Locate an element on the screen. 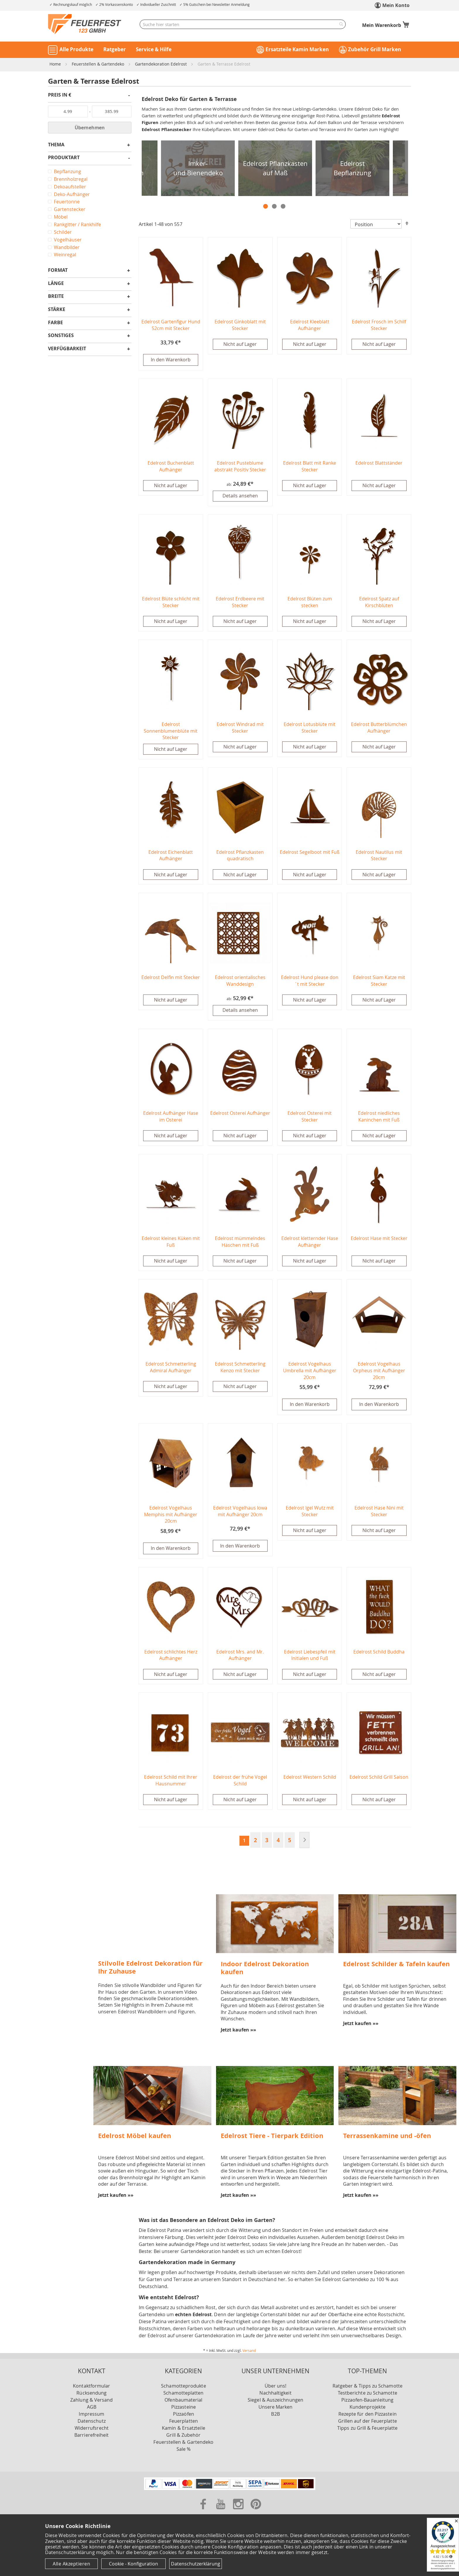 This screenshot has height=2576, width=459. Verfügbarkeit [tab] is located at coordinates (67, 349).